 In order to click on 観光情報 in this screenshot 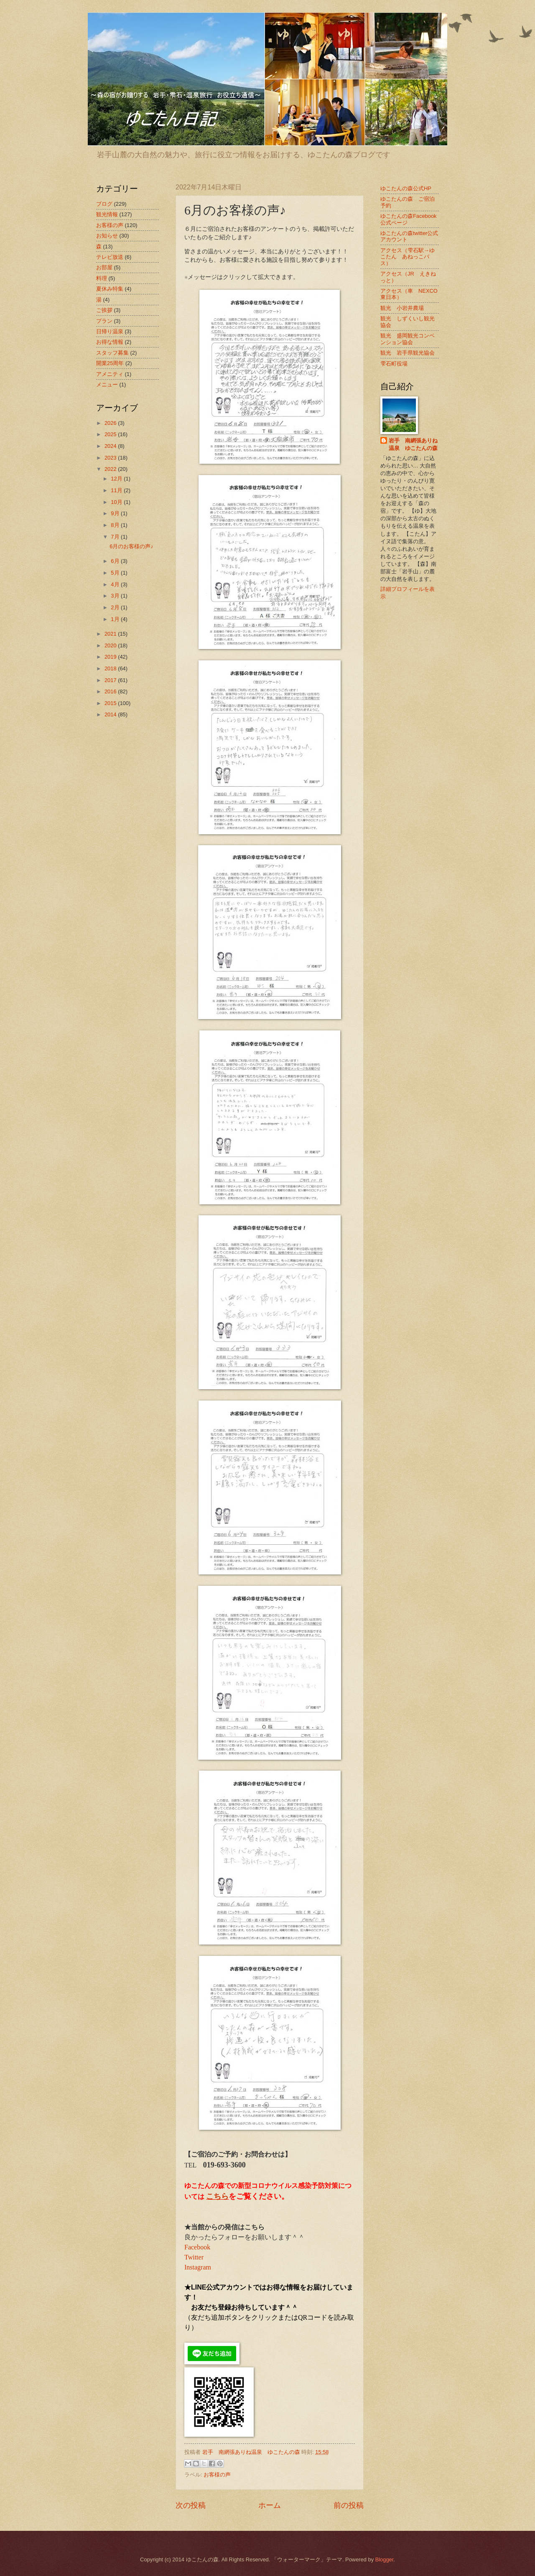, I will do `click(107, 214)`.